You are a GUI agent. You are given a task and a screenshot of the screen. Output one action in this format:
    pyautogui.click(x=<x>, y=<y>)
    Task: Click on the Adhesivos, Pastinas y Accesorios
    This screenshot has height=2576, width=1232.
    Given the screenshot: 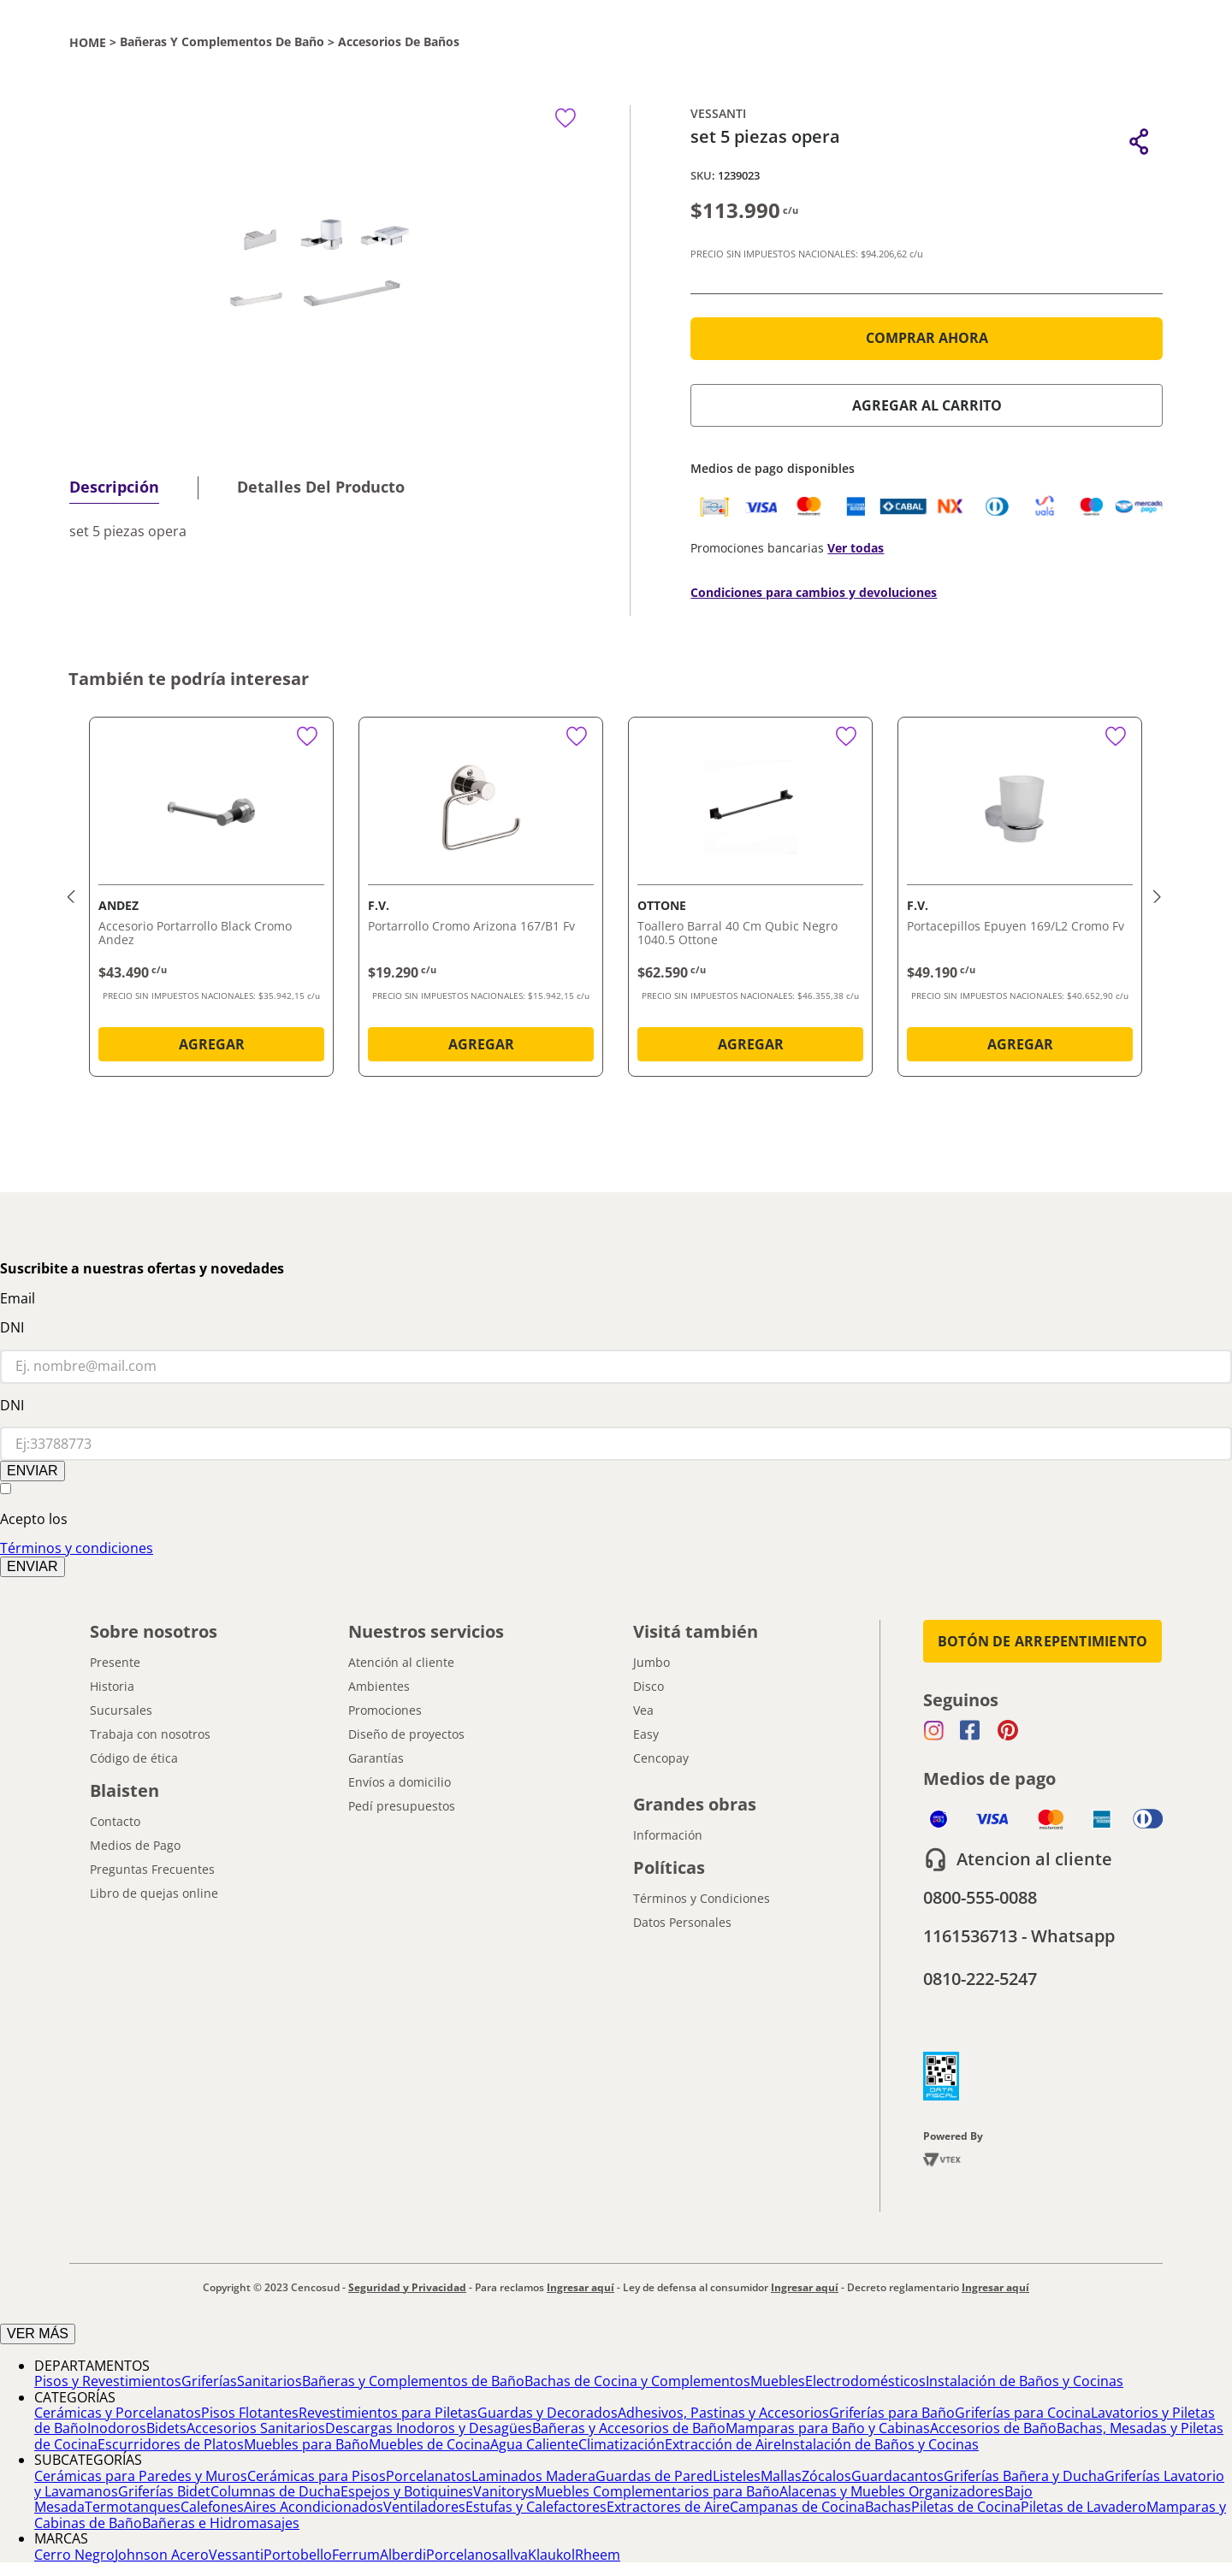 What is the action you would take?
    pyautogui.click(x=723, y=2412)
    